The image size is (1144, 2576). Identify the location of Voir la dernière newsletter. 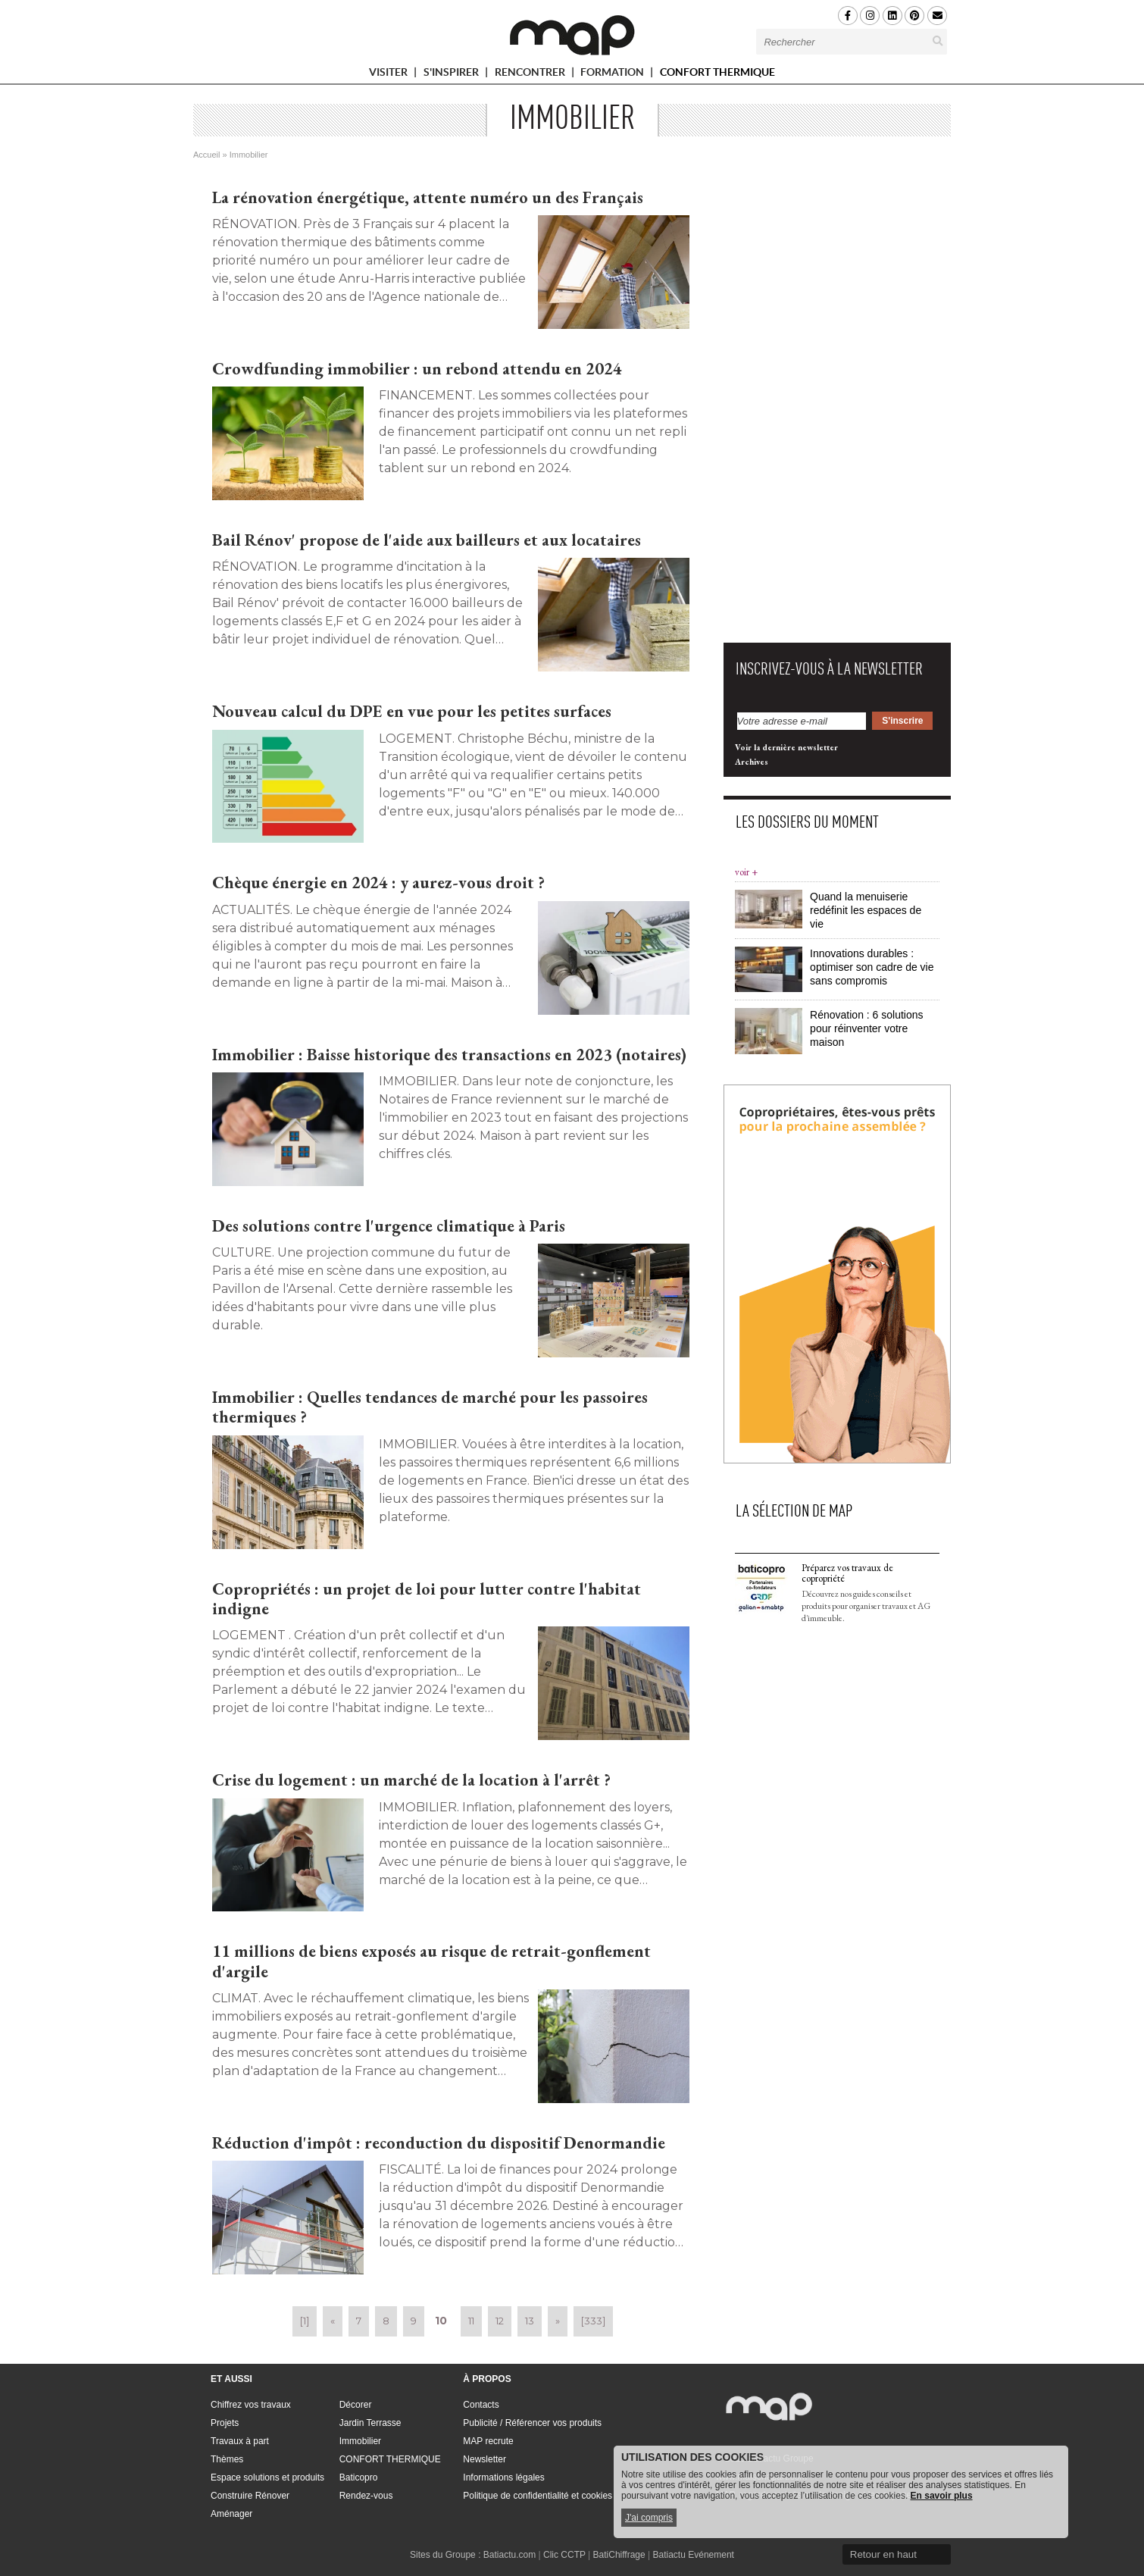
(786, 747).